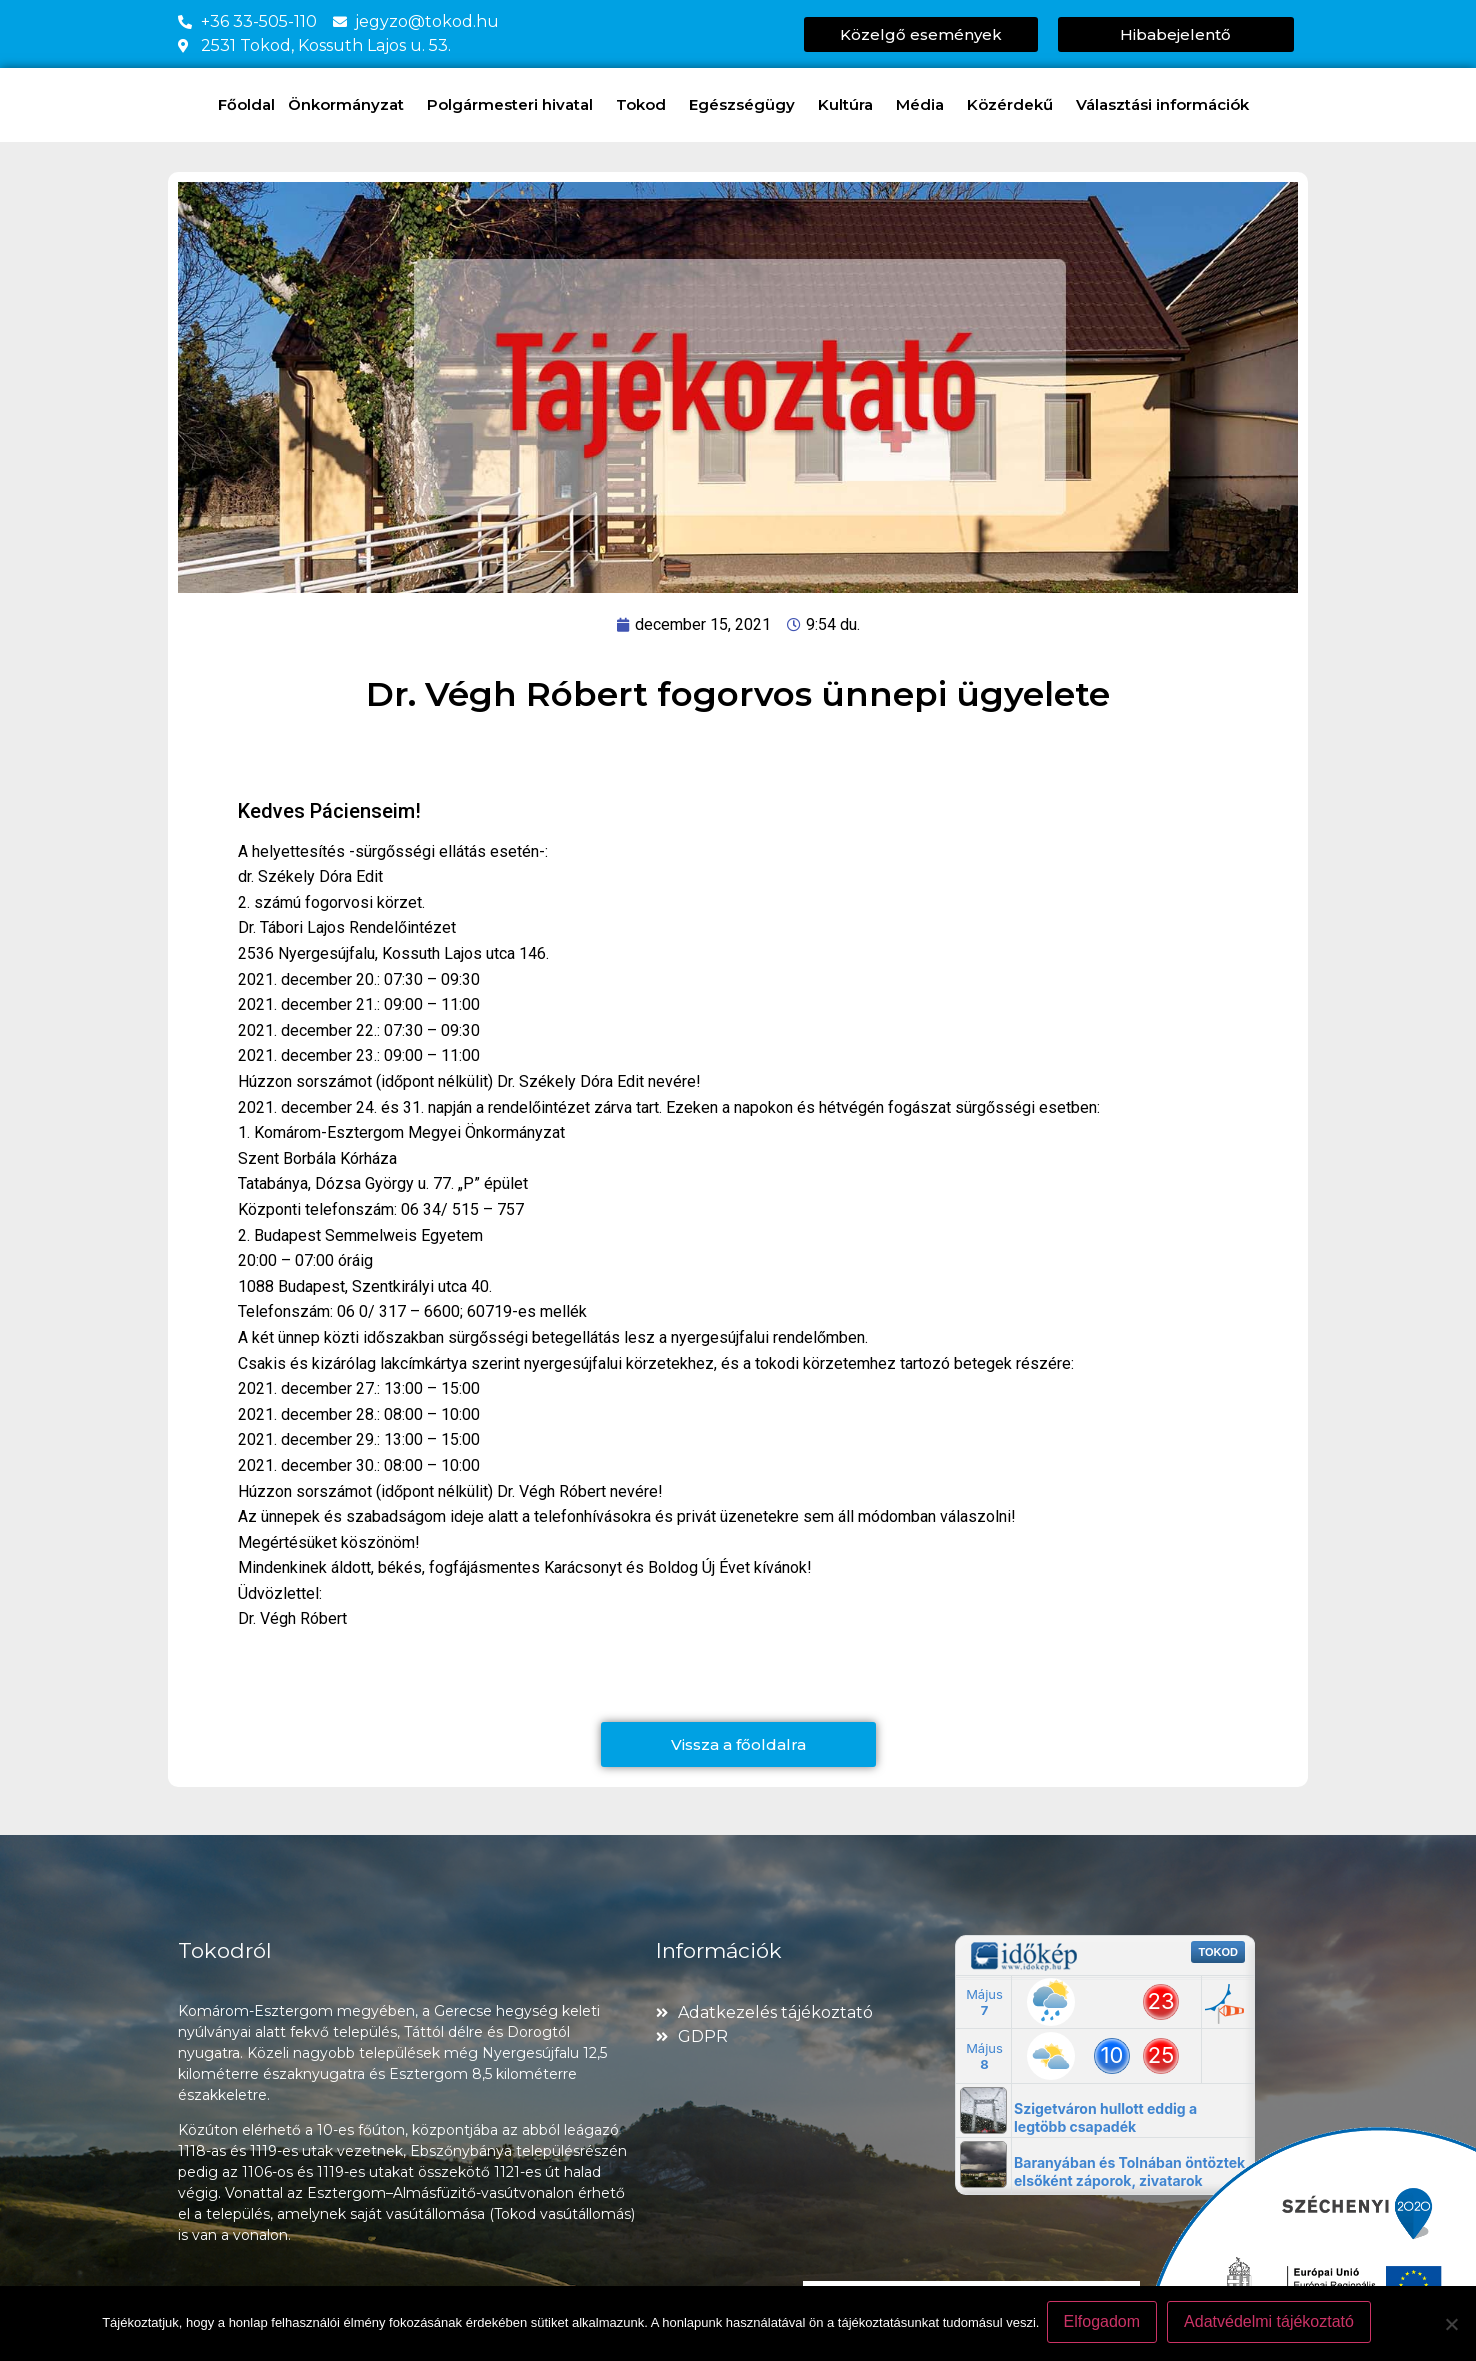 The width and height of the screenshot is (1476, 2361). I want to click on Polgármesteri hivatal, so click(515, 105).